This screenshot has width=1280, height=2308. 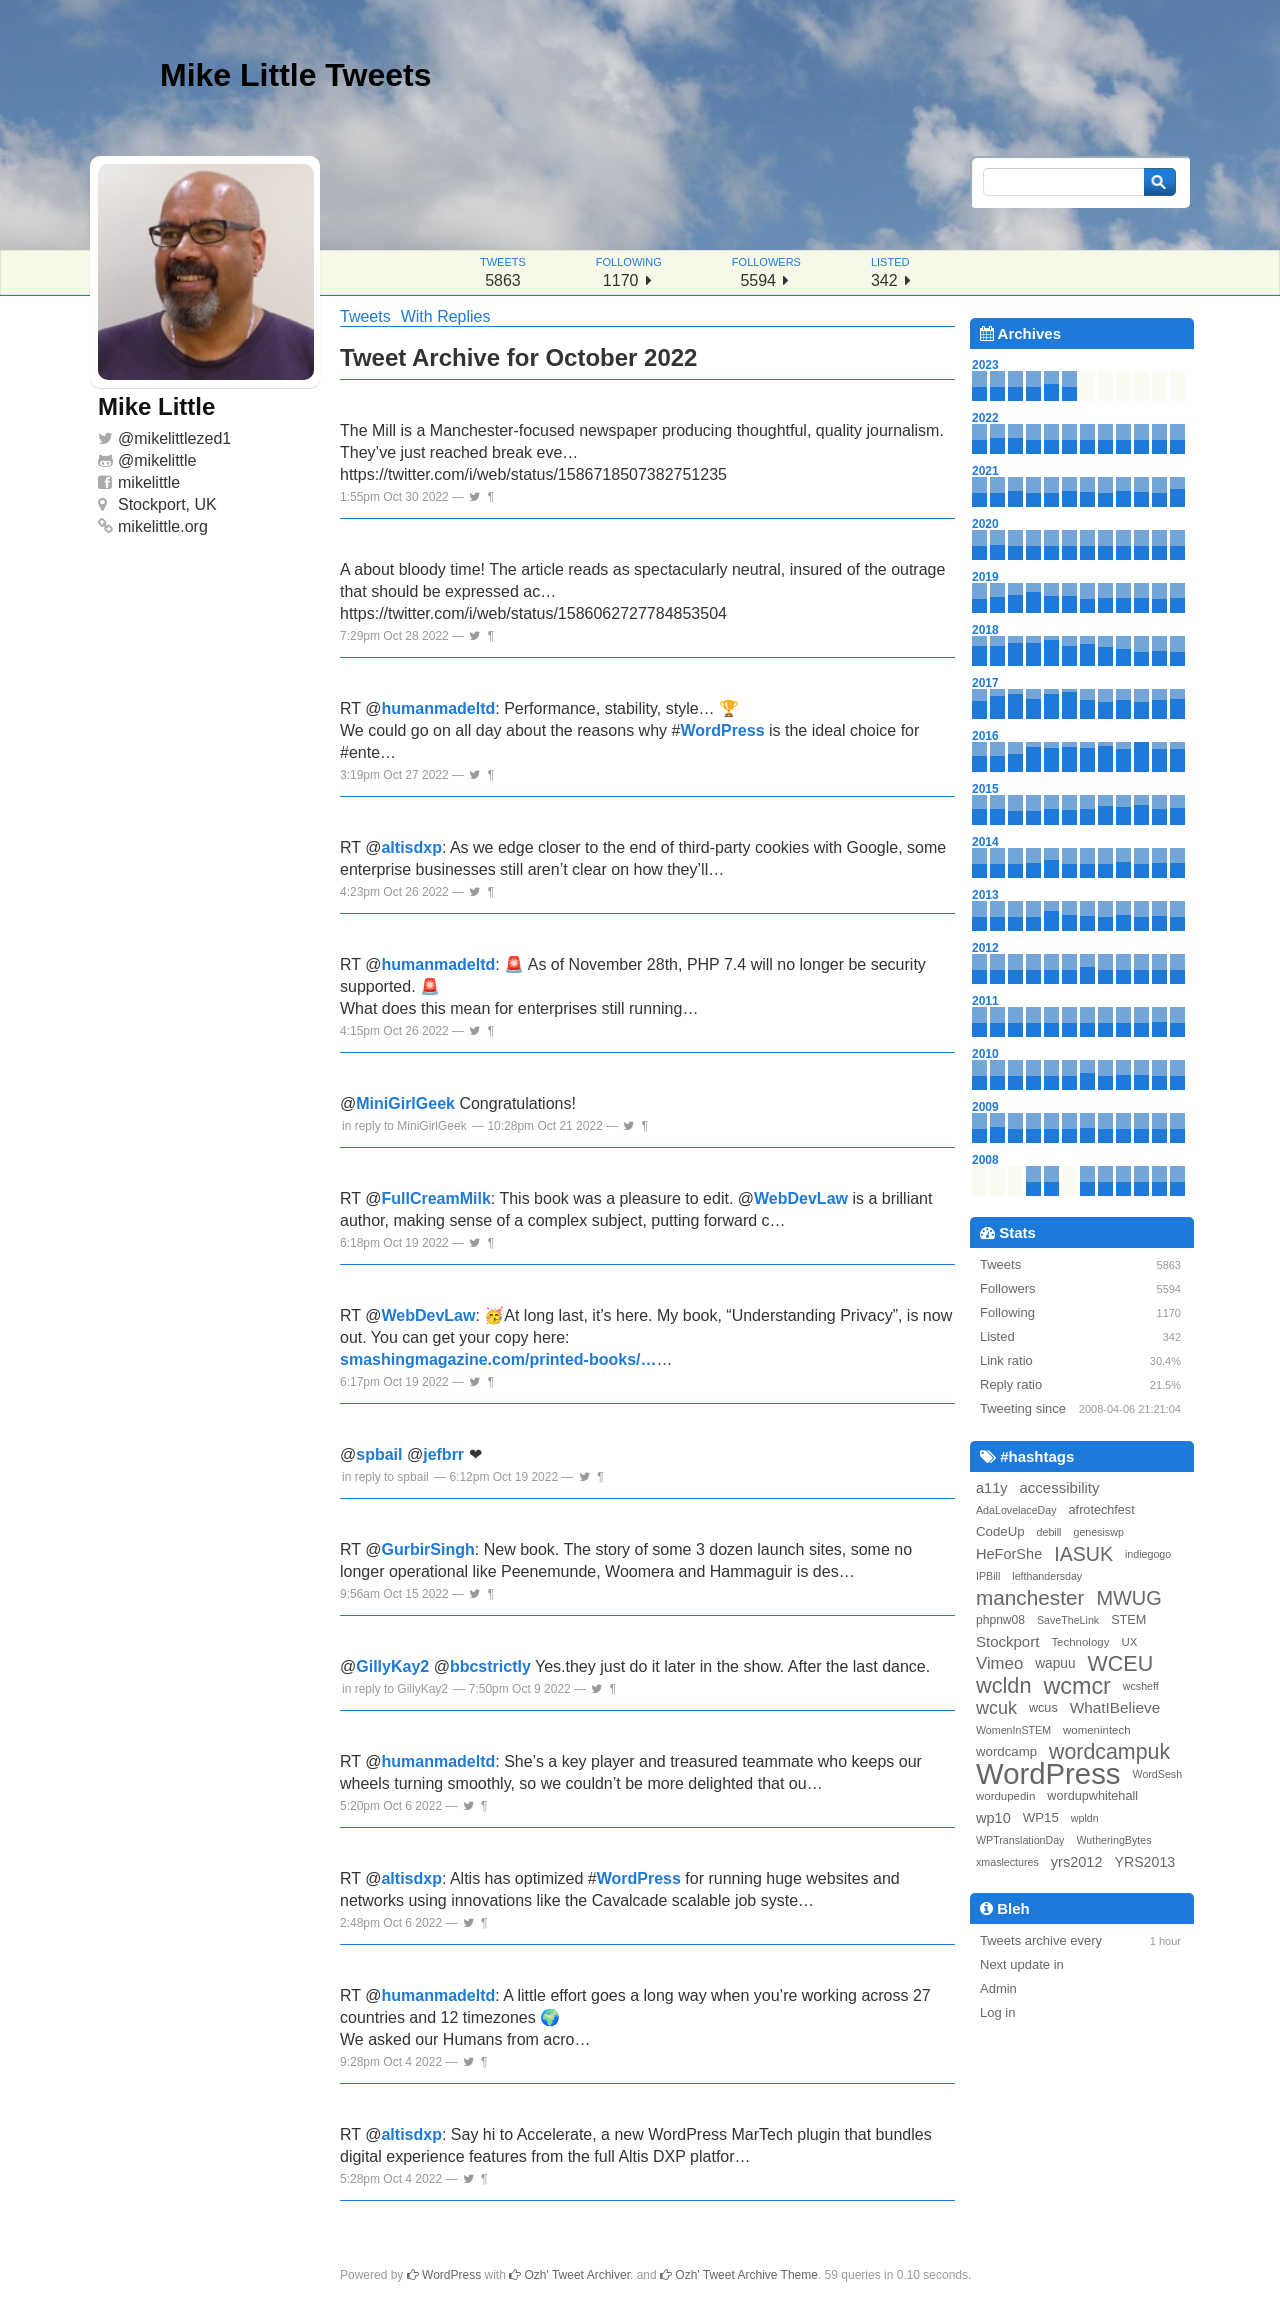 I want to click on AdaLovelaceDay [AdaLovelaceDay (5 items)], so click(x=1016, y=1510).